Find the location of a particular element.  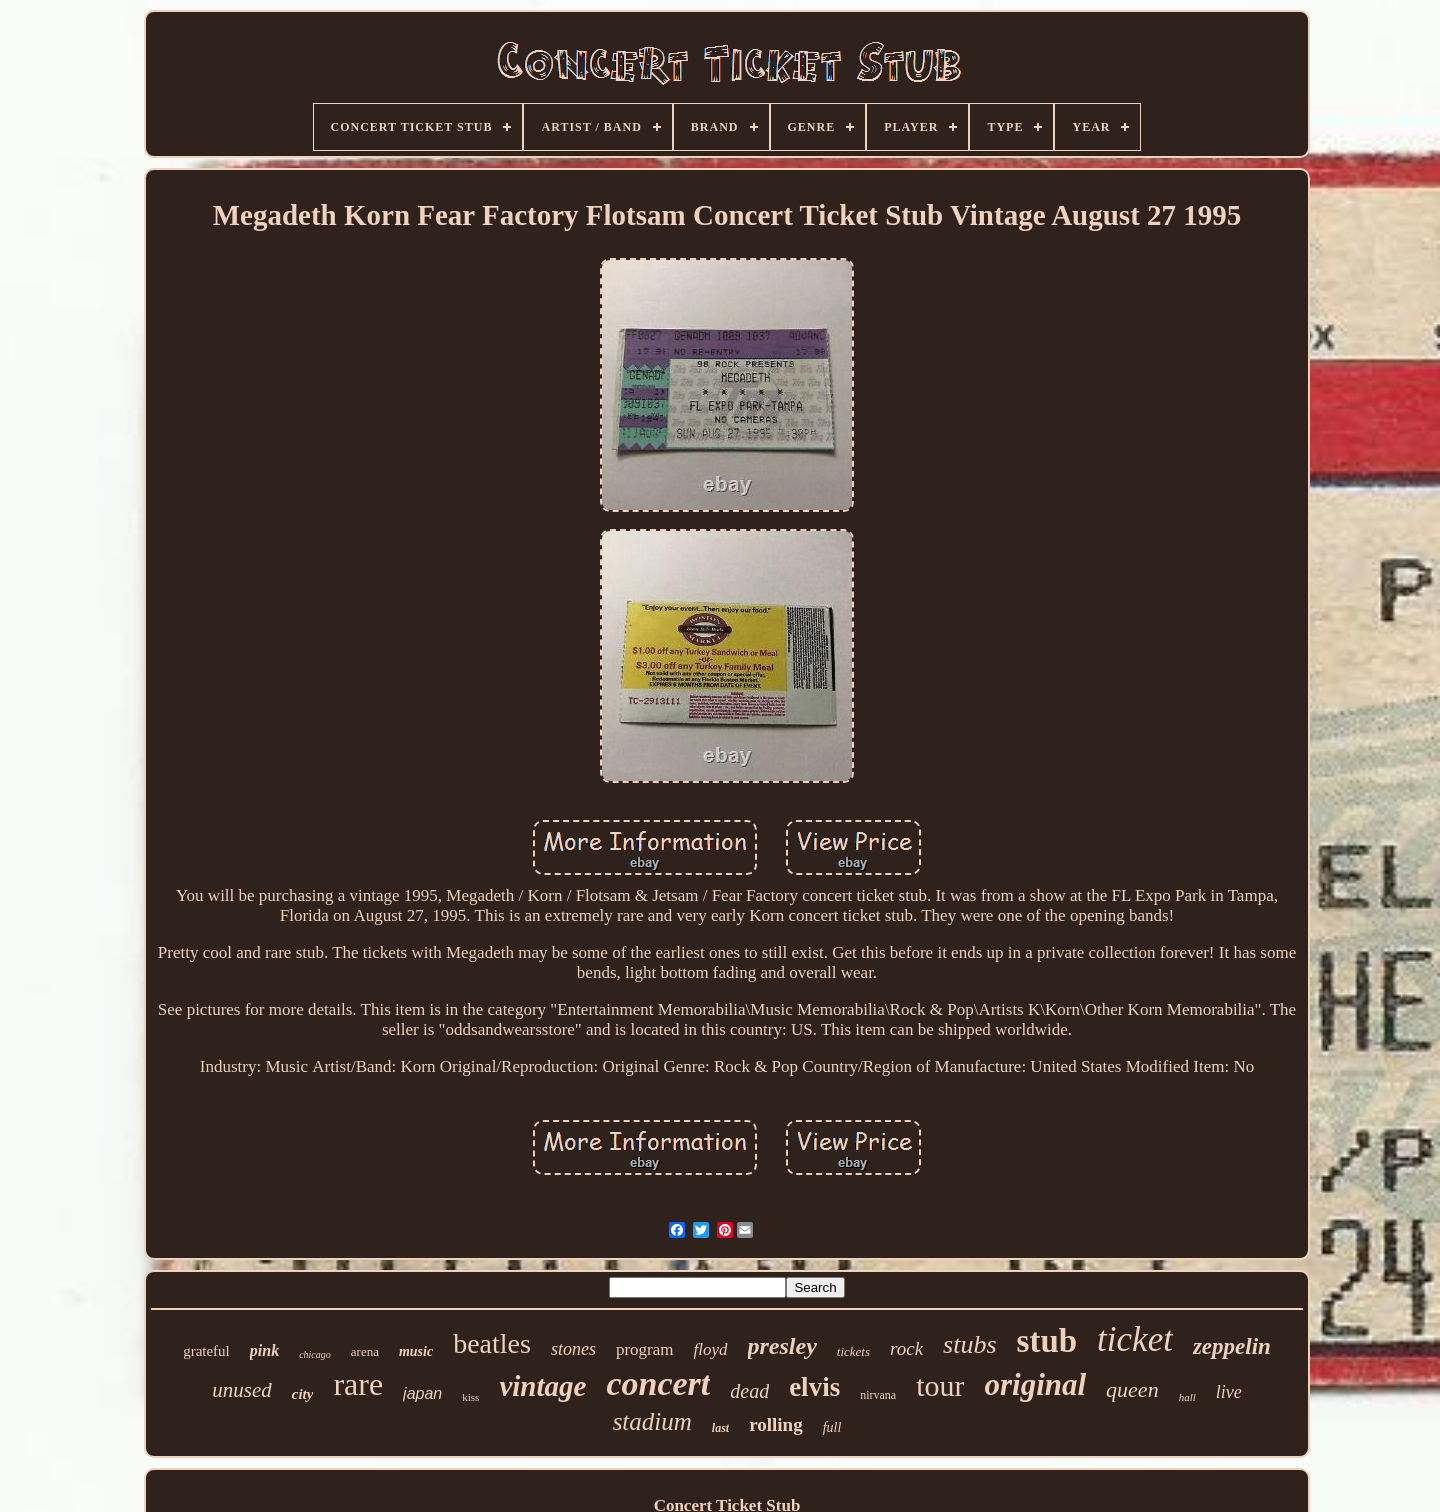

tickets is located at coordinates (853, 1351).